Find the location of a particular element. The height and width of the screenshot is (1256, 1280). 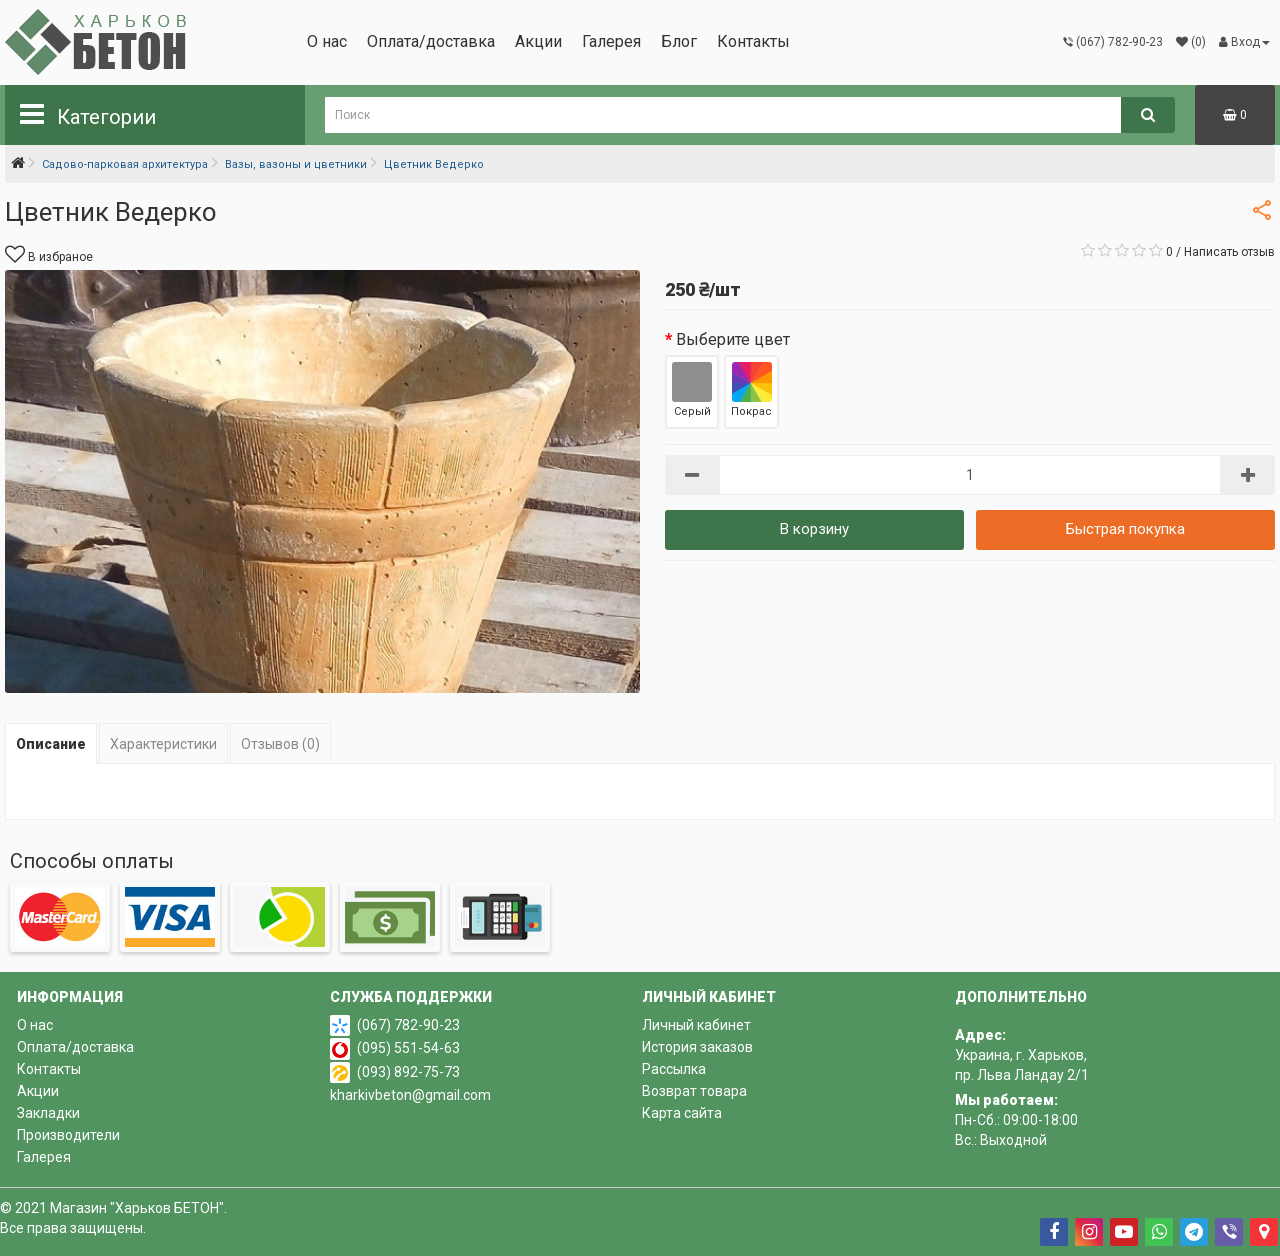

(095) 551-54-63 is located at coordinates (408, 1048).